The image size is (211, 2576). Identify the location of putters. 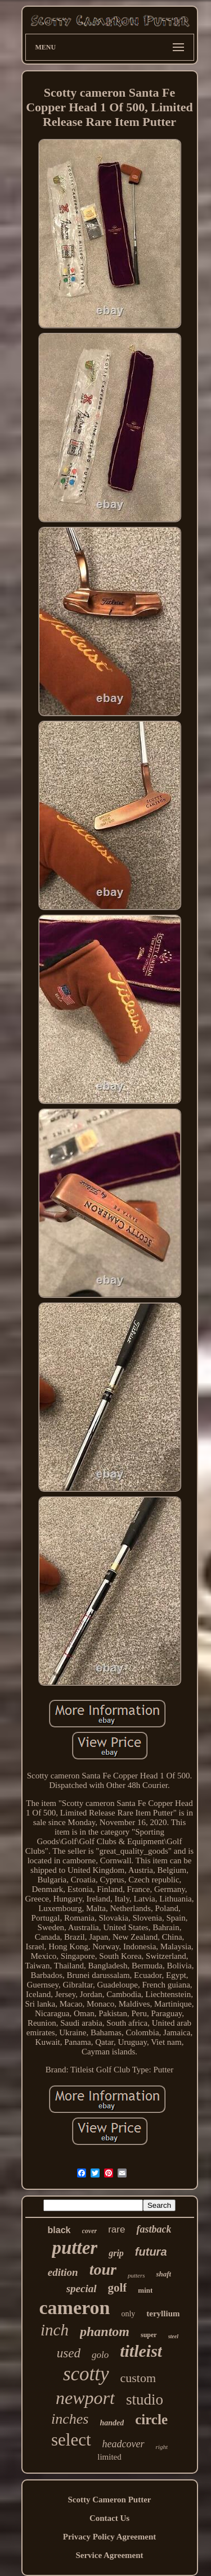
(136, 2275).